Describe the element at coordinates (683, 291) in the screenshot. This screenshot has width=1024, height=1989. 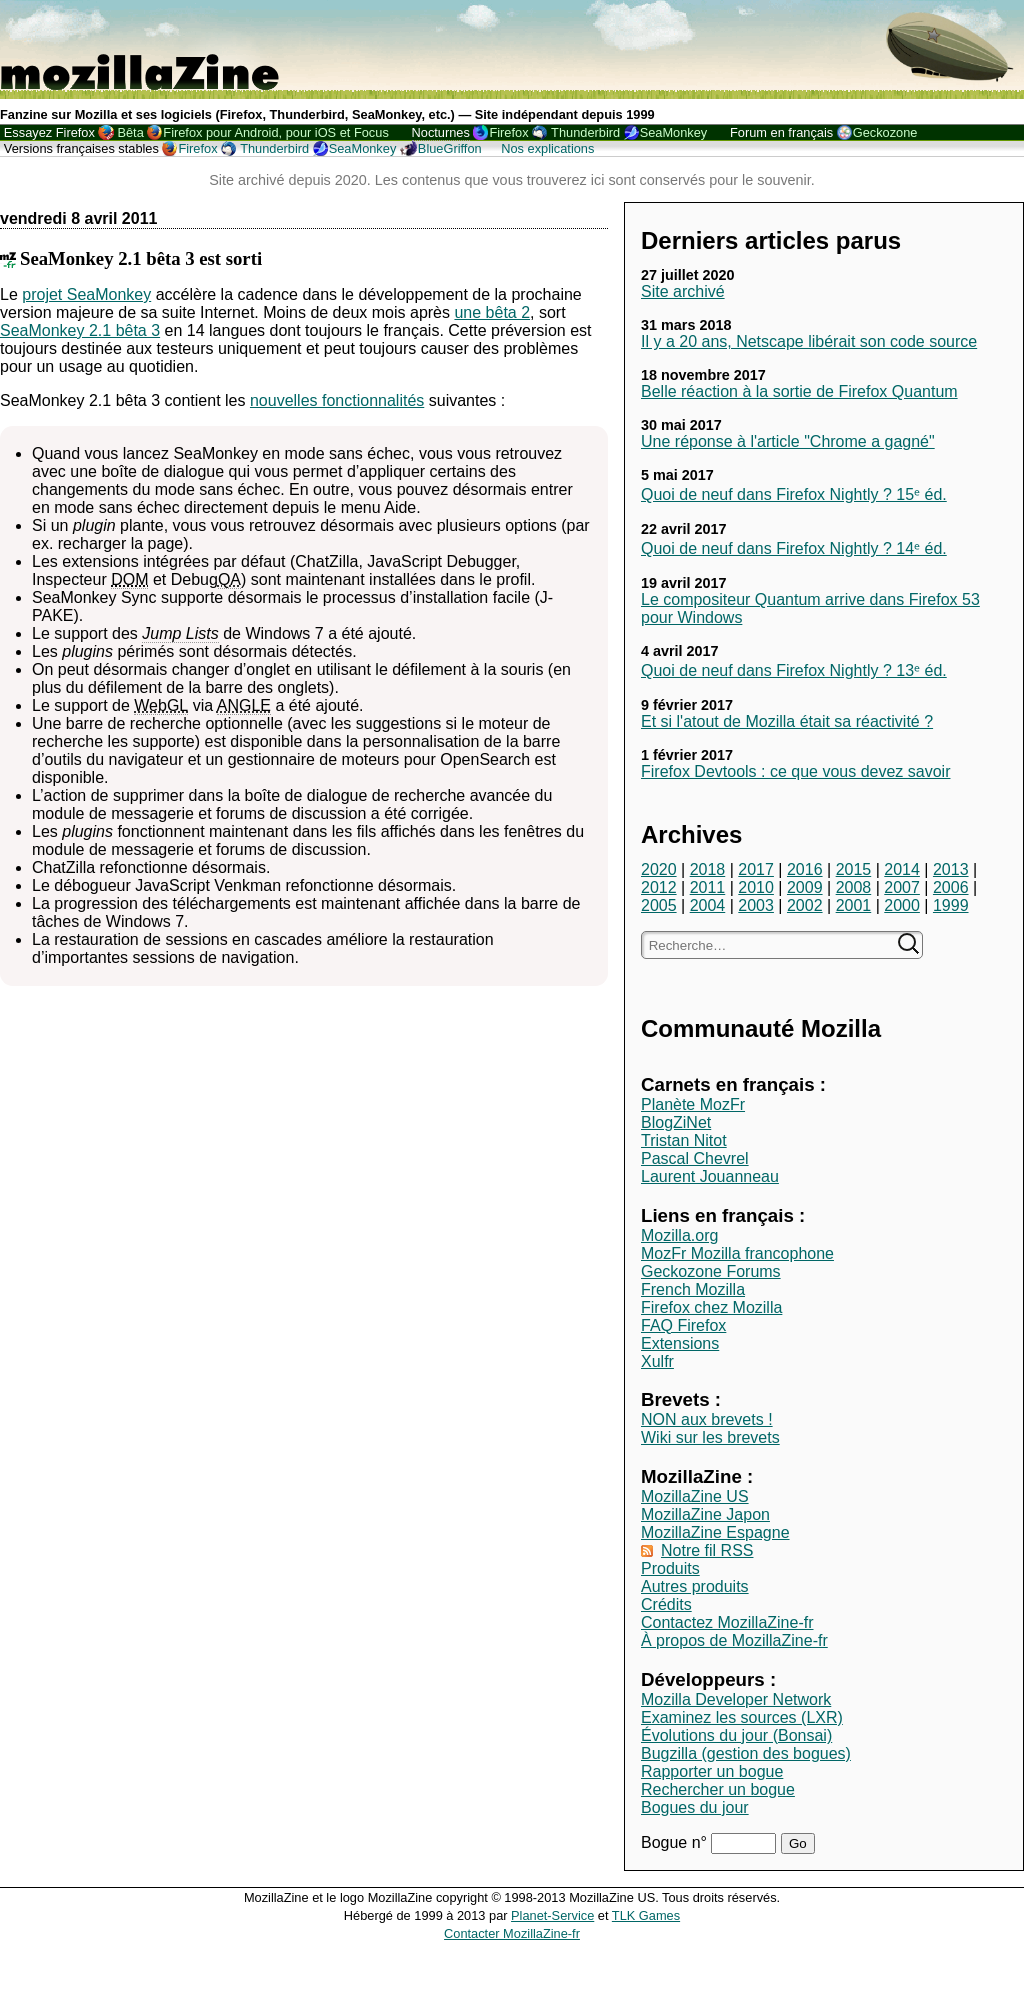
I see `Site archivé` at that location.